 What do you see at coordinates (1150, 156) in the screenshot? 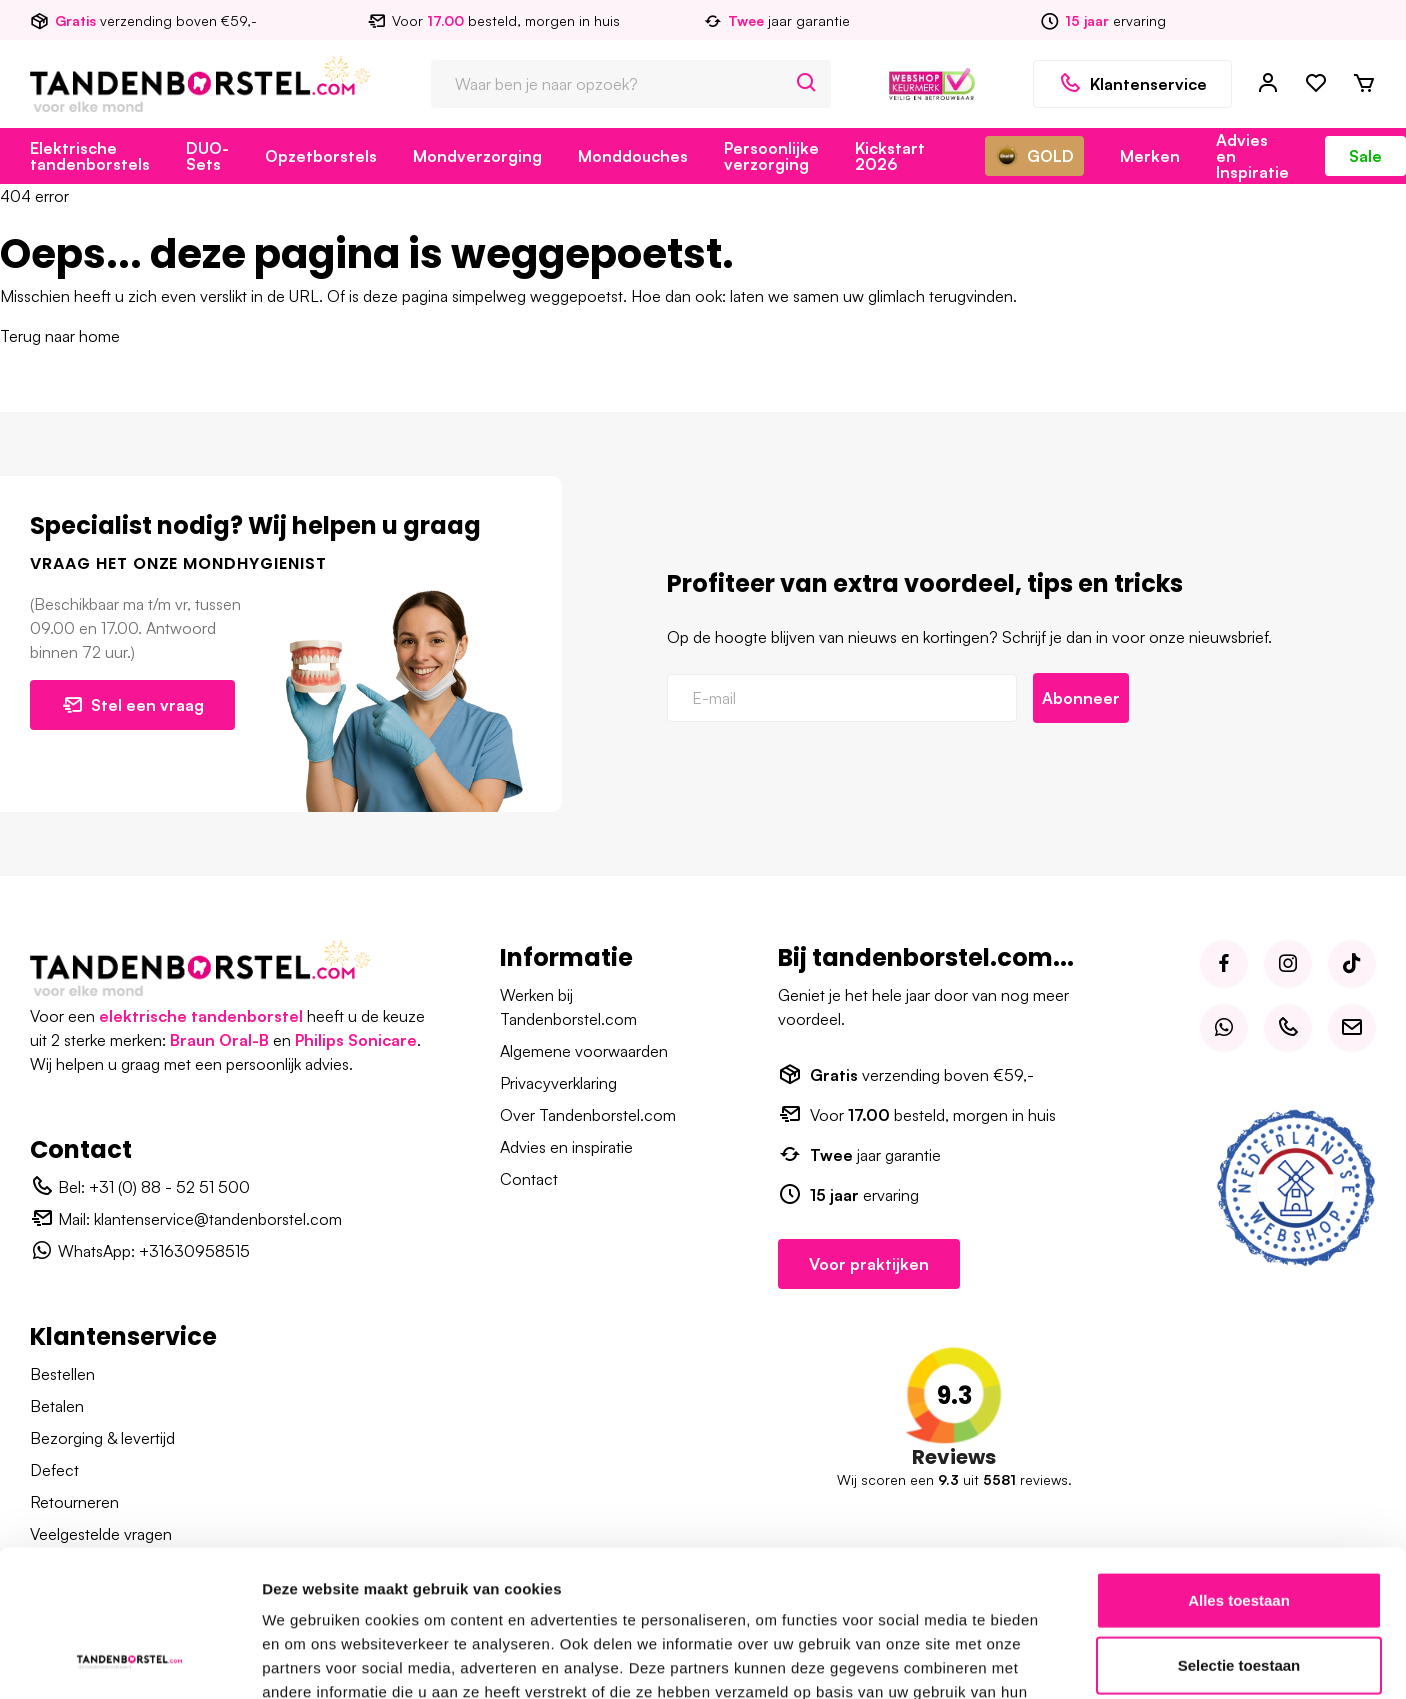
I see `Merken` at bounding box center [1150, 156].